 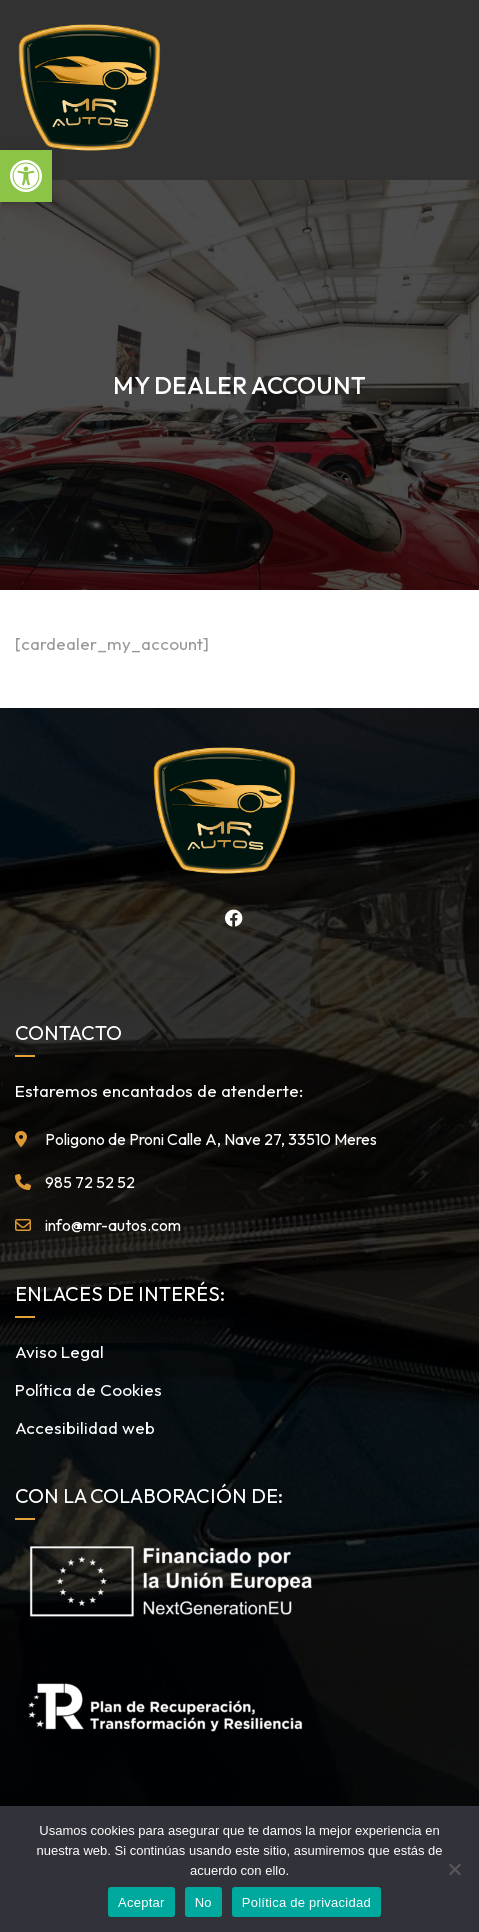 What do you see at coordinates (90, 1182) in the screenshot?
I see `985 72 52 52` at bounding box center [90, 1182].